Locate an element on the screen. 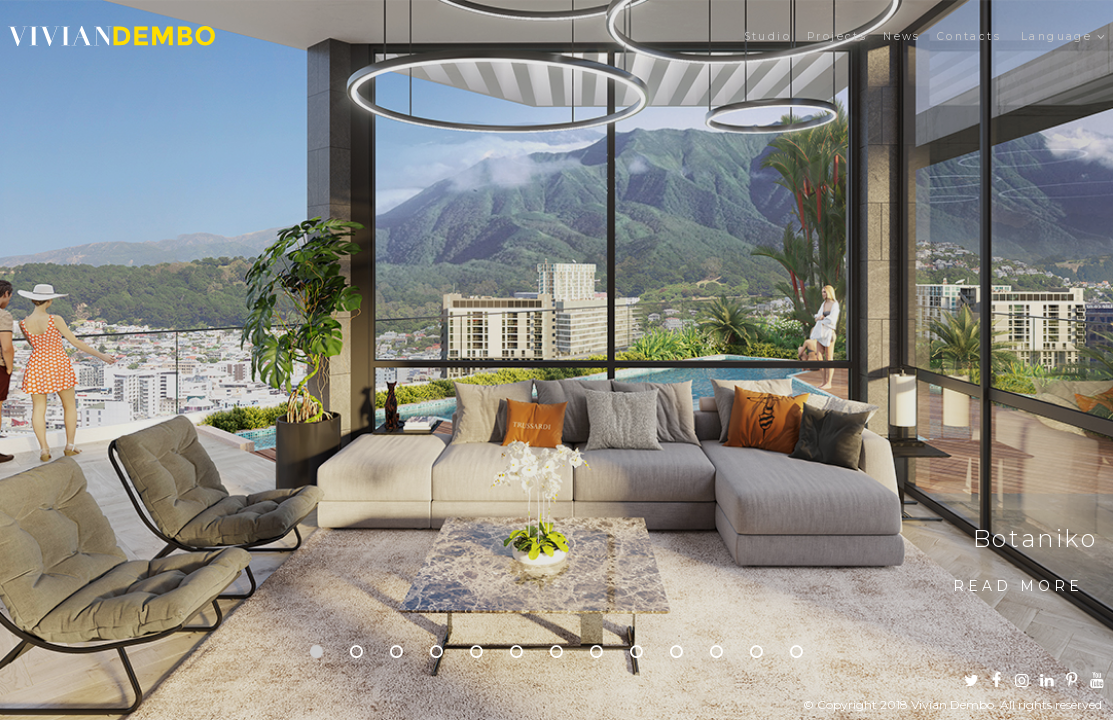 Image resolution: width=1113 pixels, height=720 pixels. Studio is located at coordinates (767, 36).